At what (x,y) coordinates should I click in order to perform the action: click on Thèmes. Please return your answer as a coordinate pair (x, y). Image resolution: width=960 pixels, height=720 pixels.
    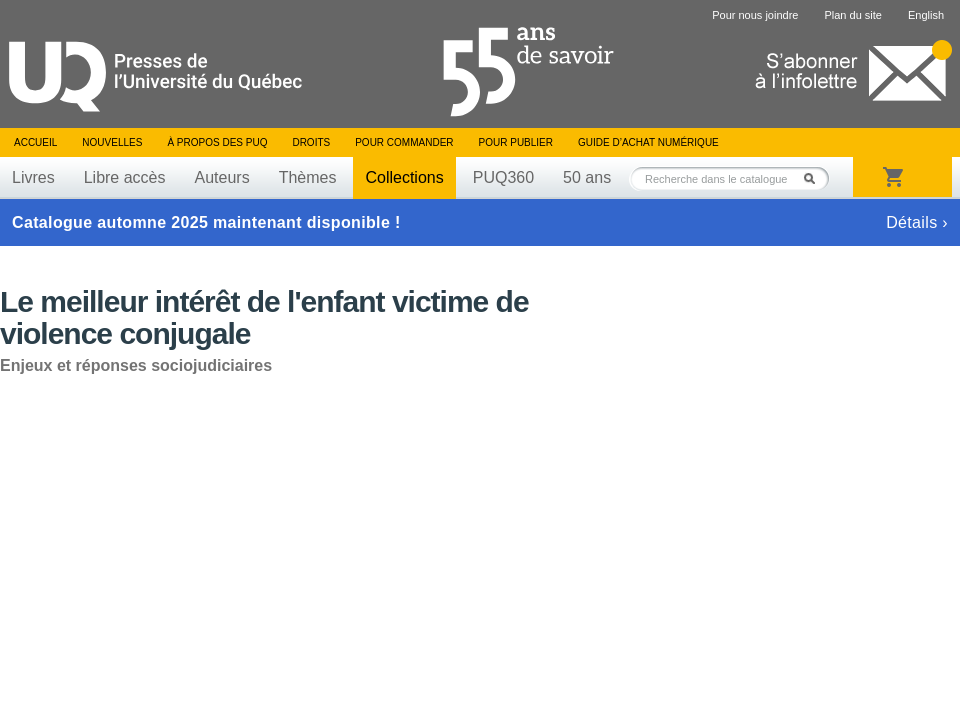
    Looking at the image, I should click on (308, 177).